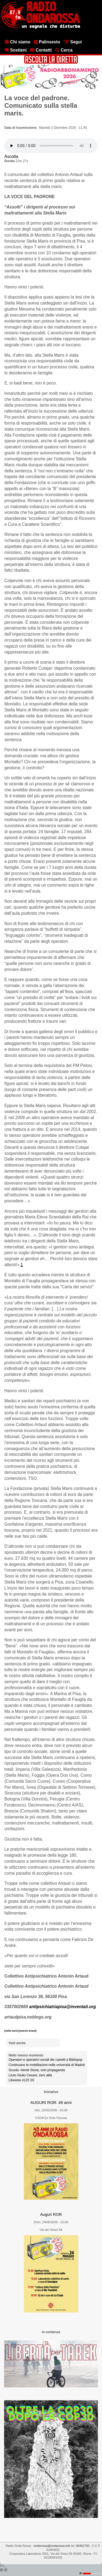 This screenshot has height=2576, width=102. I want to click on [stella maris], so click(11, 2030).